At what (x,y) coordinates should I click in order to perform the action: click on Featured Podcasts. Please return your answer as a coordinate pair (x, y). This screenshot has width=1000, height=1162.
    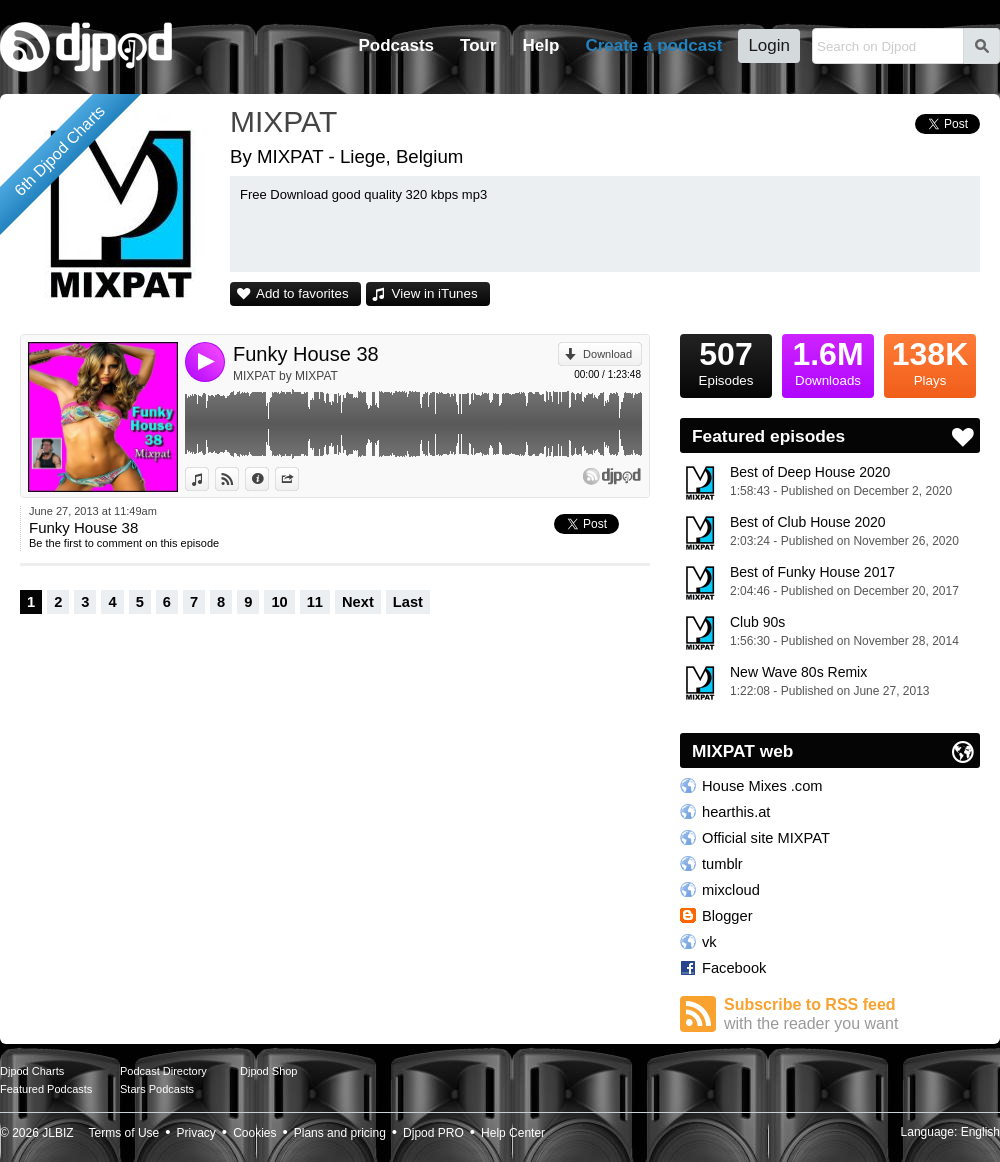
    Looking at the image, I should click on (46, 1089).